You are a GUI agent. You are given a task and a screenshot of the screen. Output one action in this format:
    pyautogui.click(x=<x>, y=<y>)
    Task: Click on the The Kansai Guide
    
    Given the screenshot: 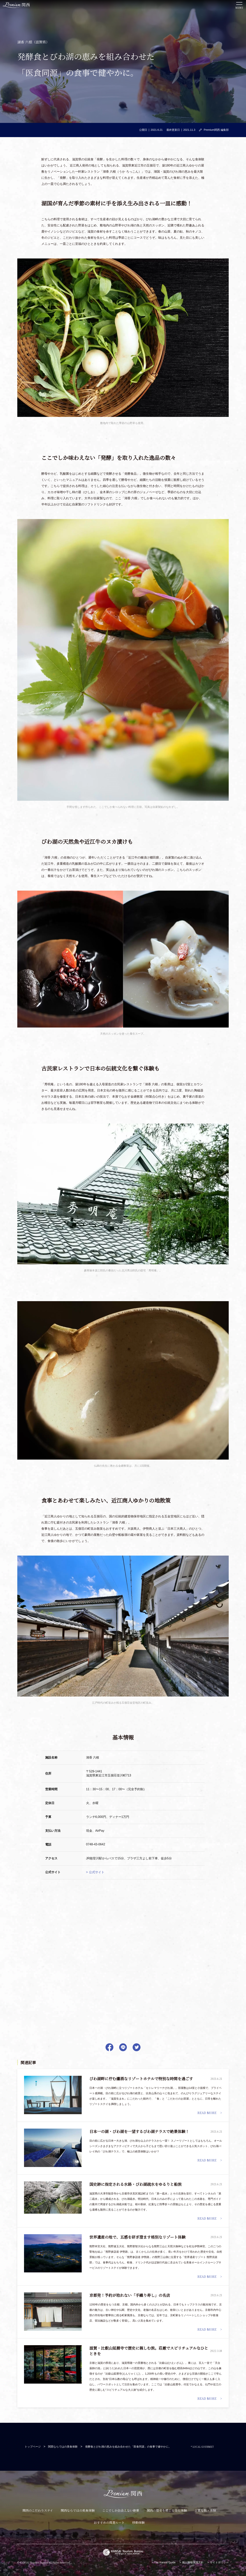 What is the action you would take?
    pyautogui.click(x=165, y=2562)
    